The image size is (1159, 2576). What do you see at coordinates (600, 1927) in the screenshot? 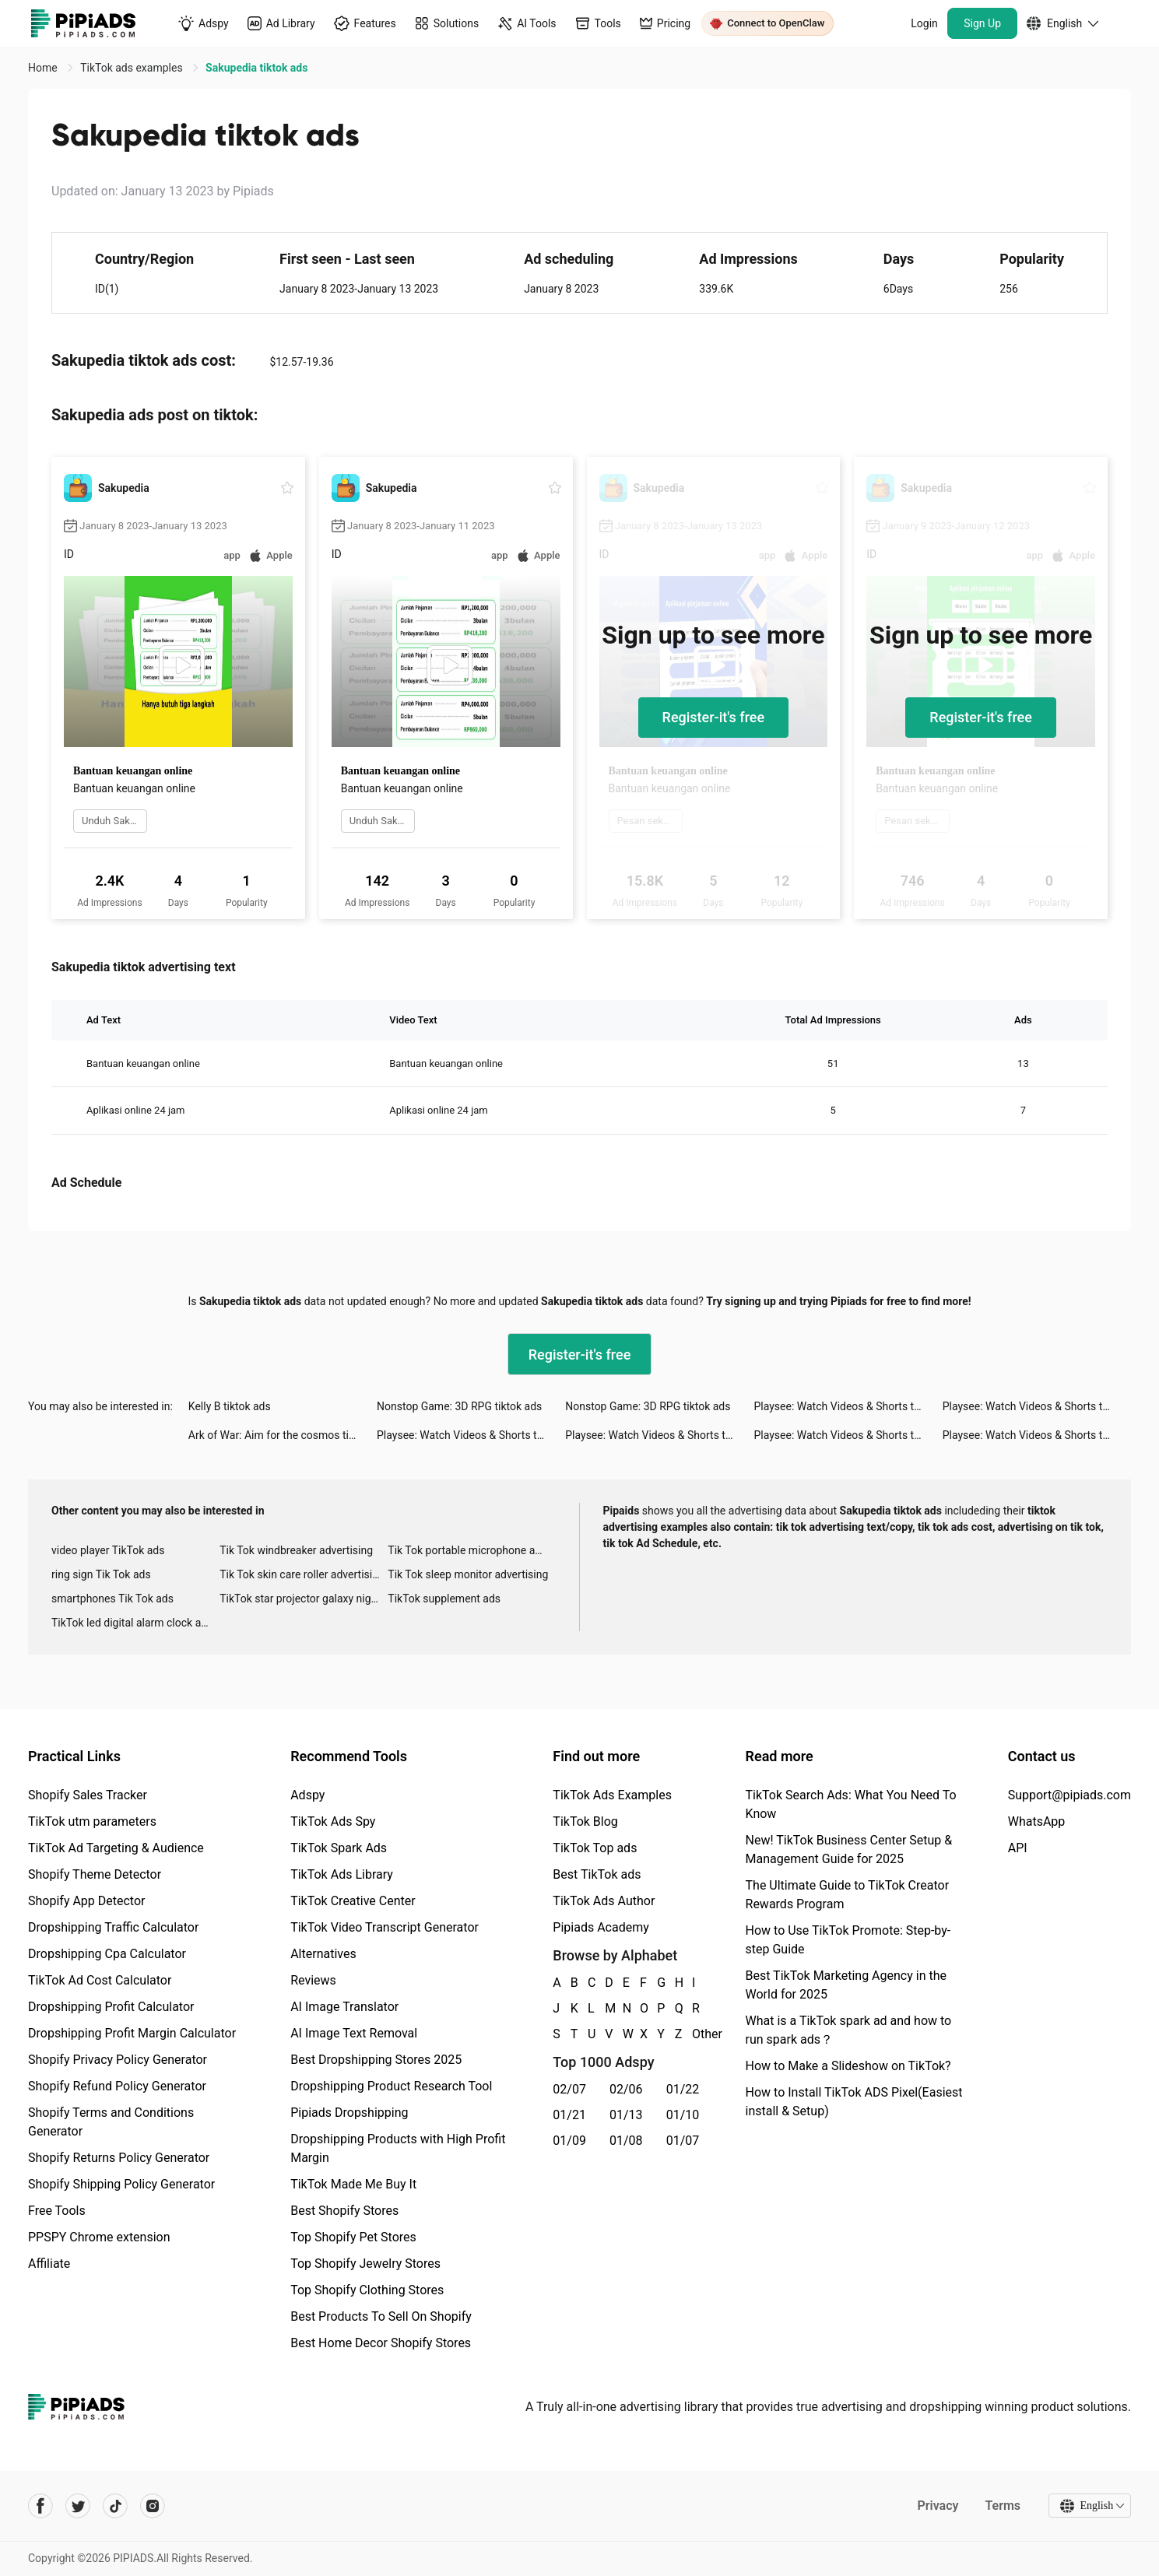
I see `Pipiads Academy` at bounding box center [600, 1927].